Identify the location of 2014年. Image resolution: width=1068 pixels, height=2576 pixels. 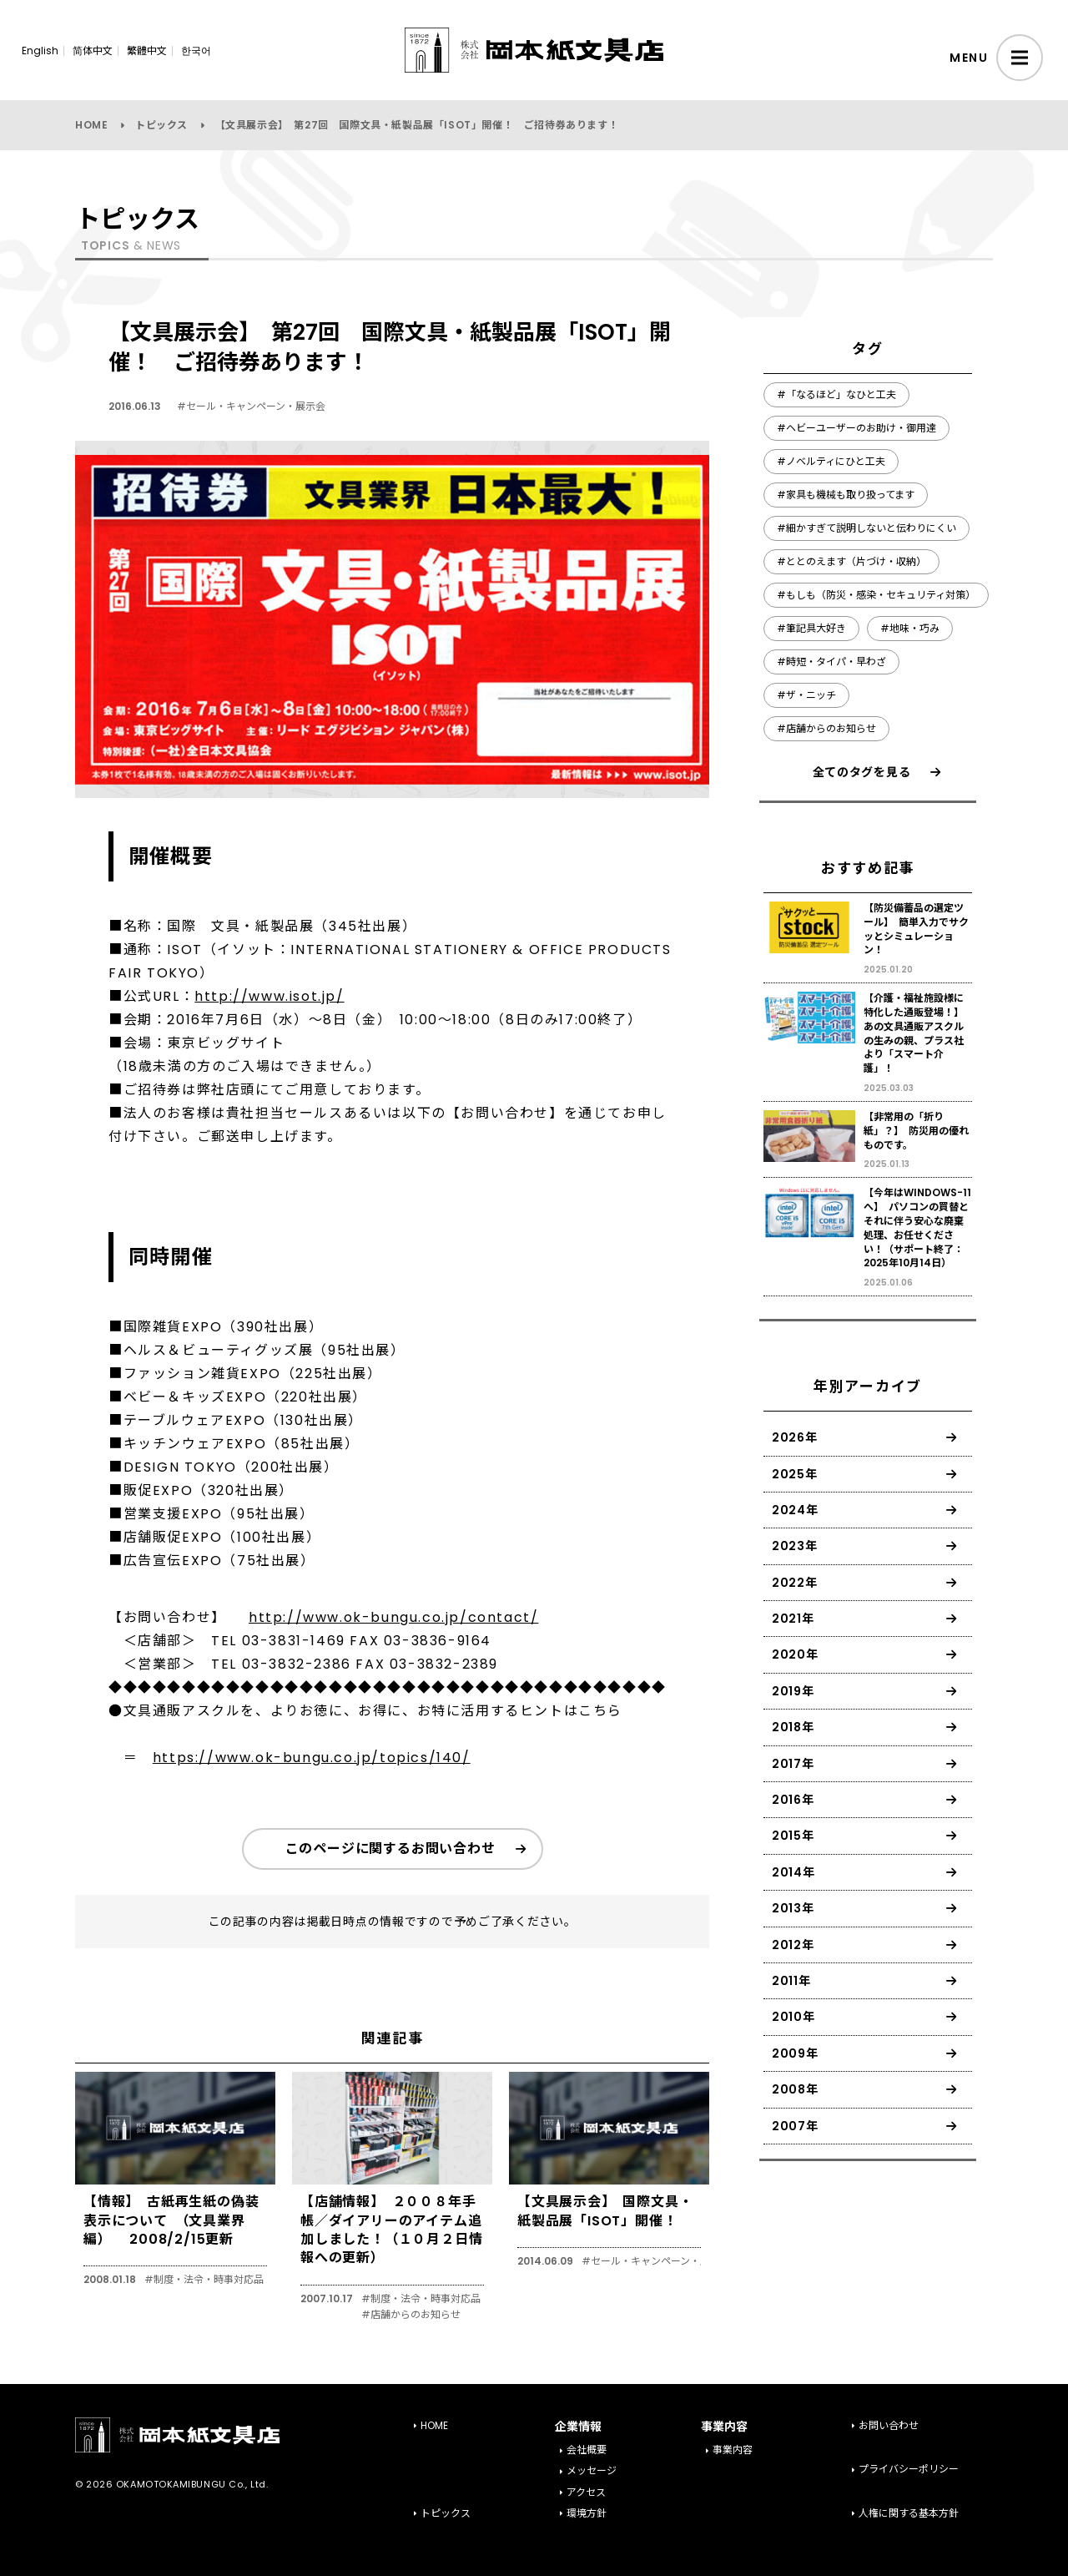
(793, 1872).